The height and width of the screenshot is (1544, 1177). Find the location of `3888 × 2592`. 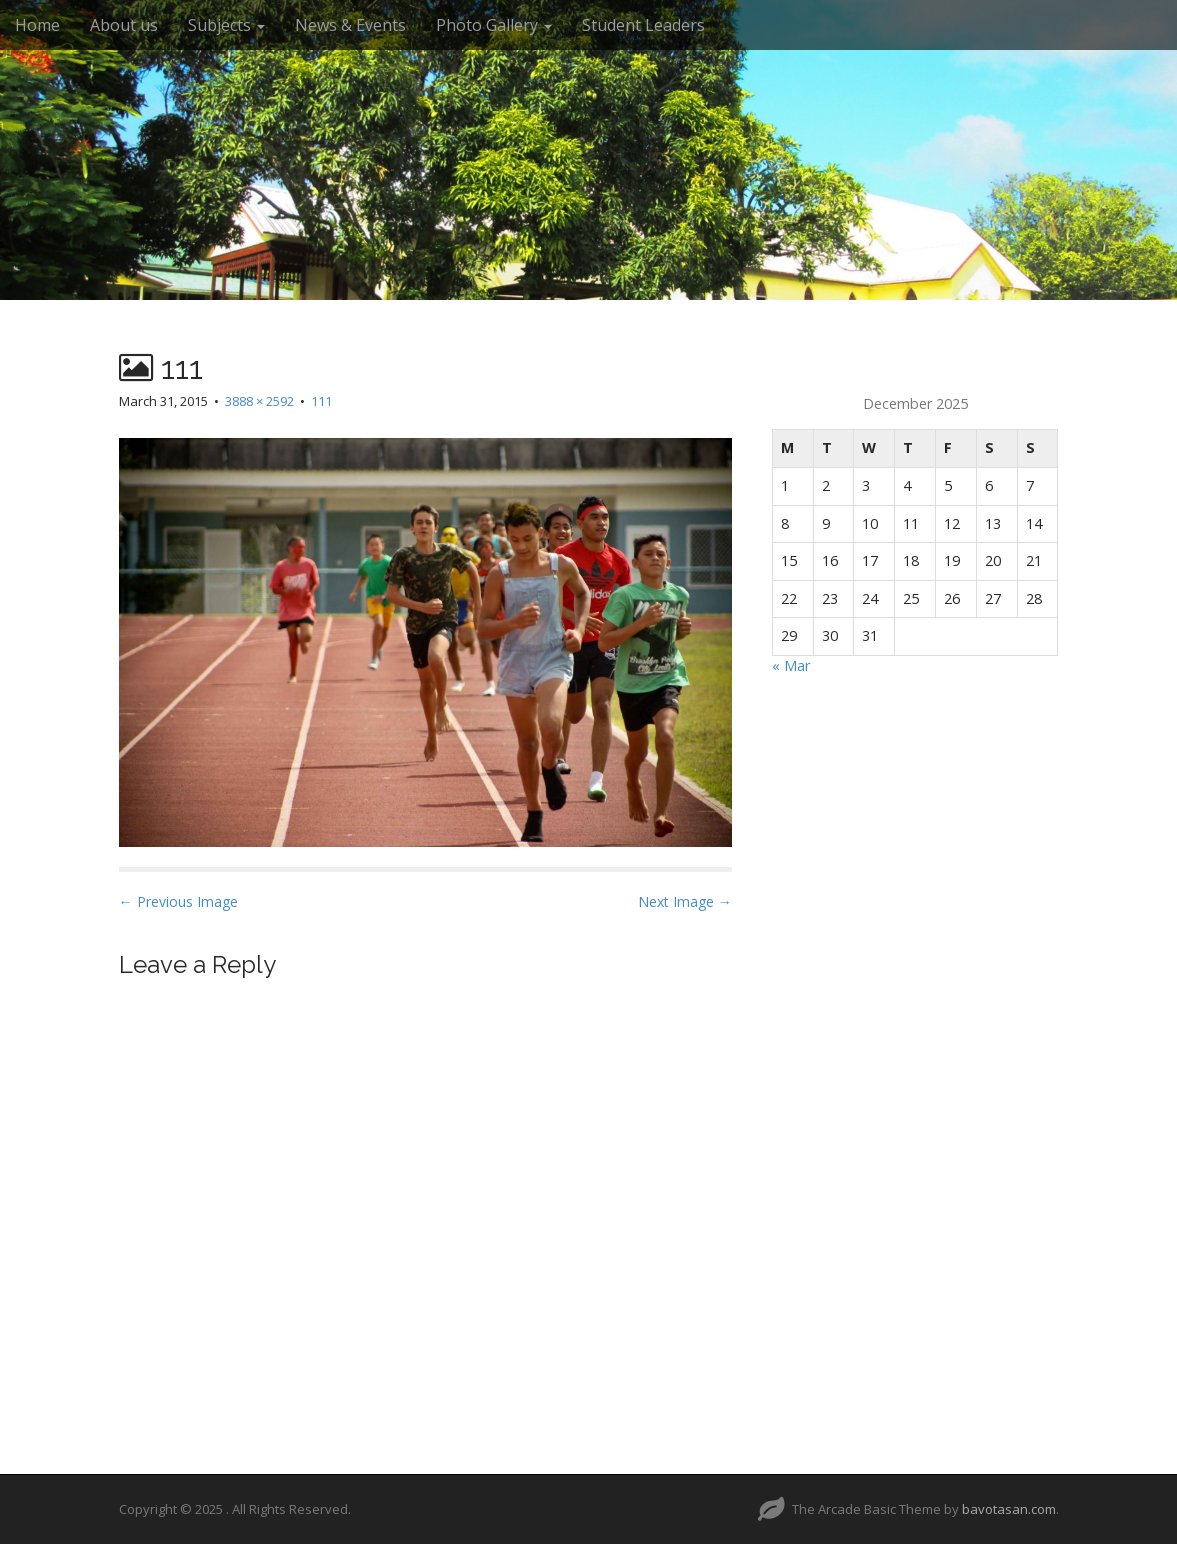

3888 × 2592 is located at coordinates (259, 401).